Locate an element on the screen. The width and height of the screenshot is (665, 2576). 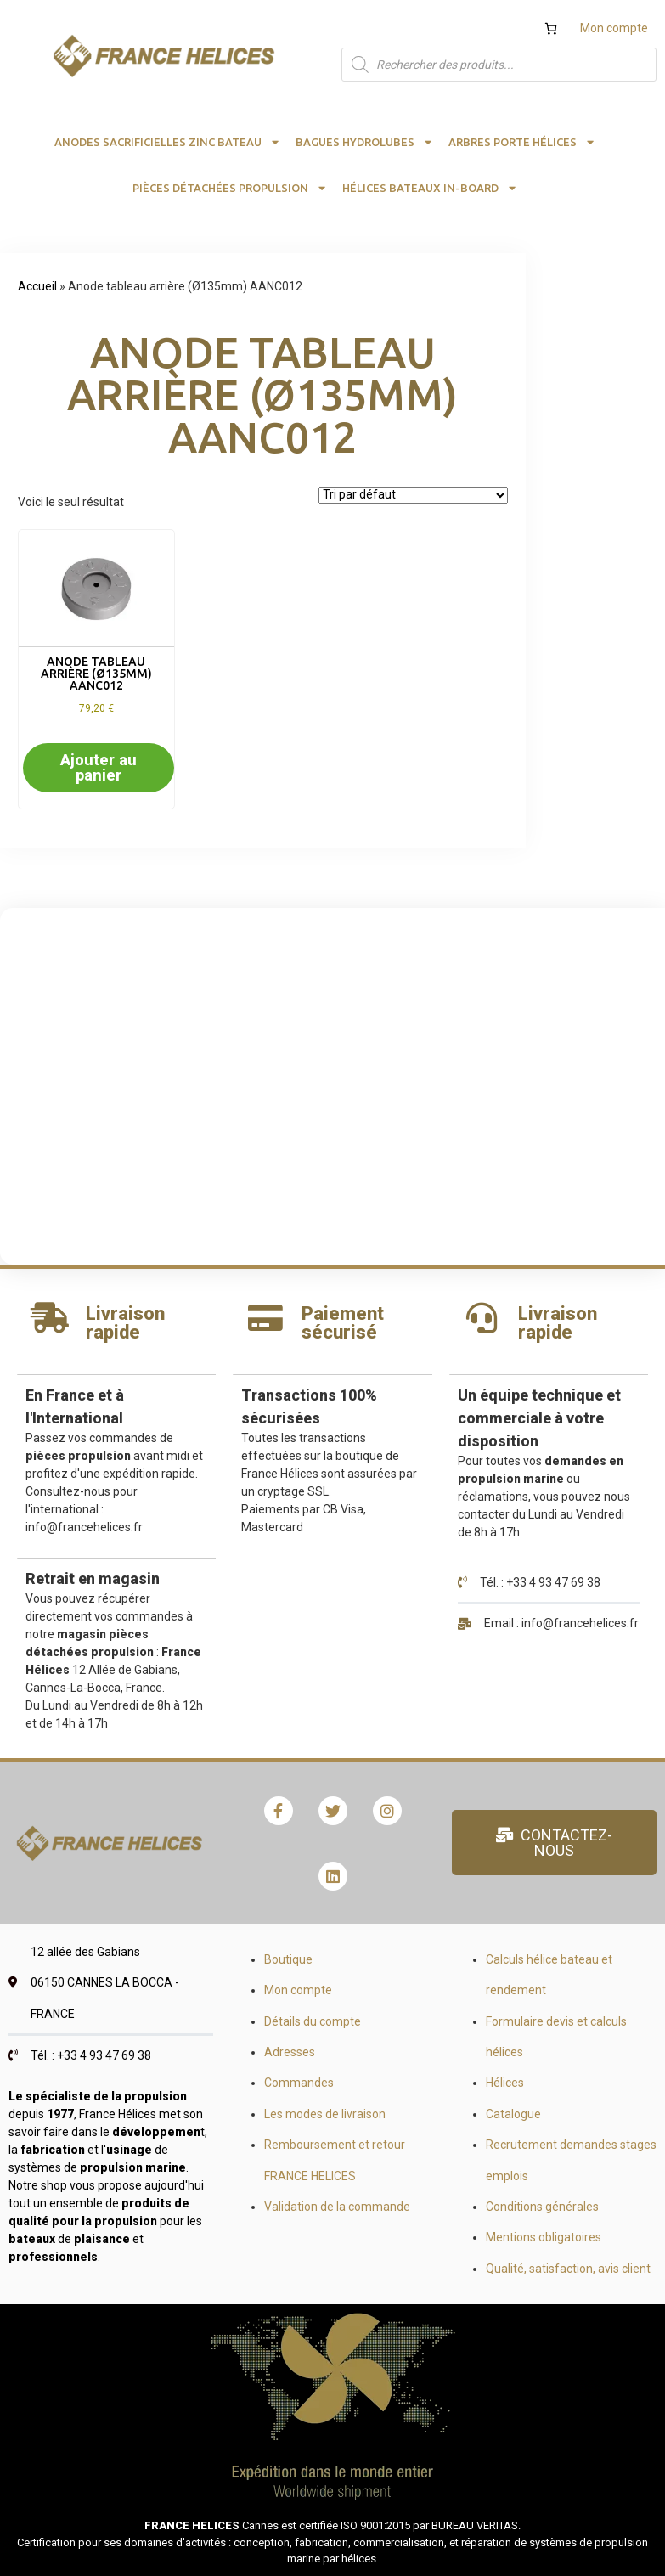
Boutique is located at coordinates (288, 1959).